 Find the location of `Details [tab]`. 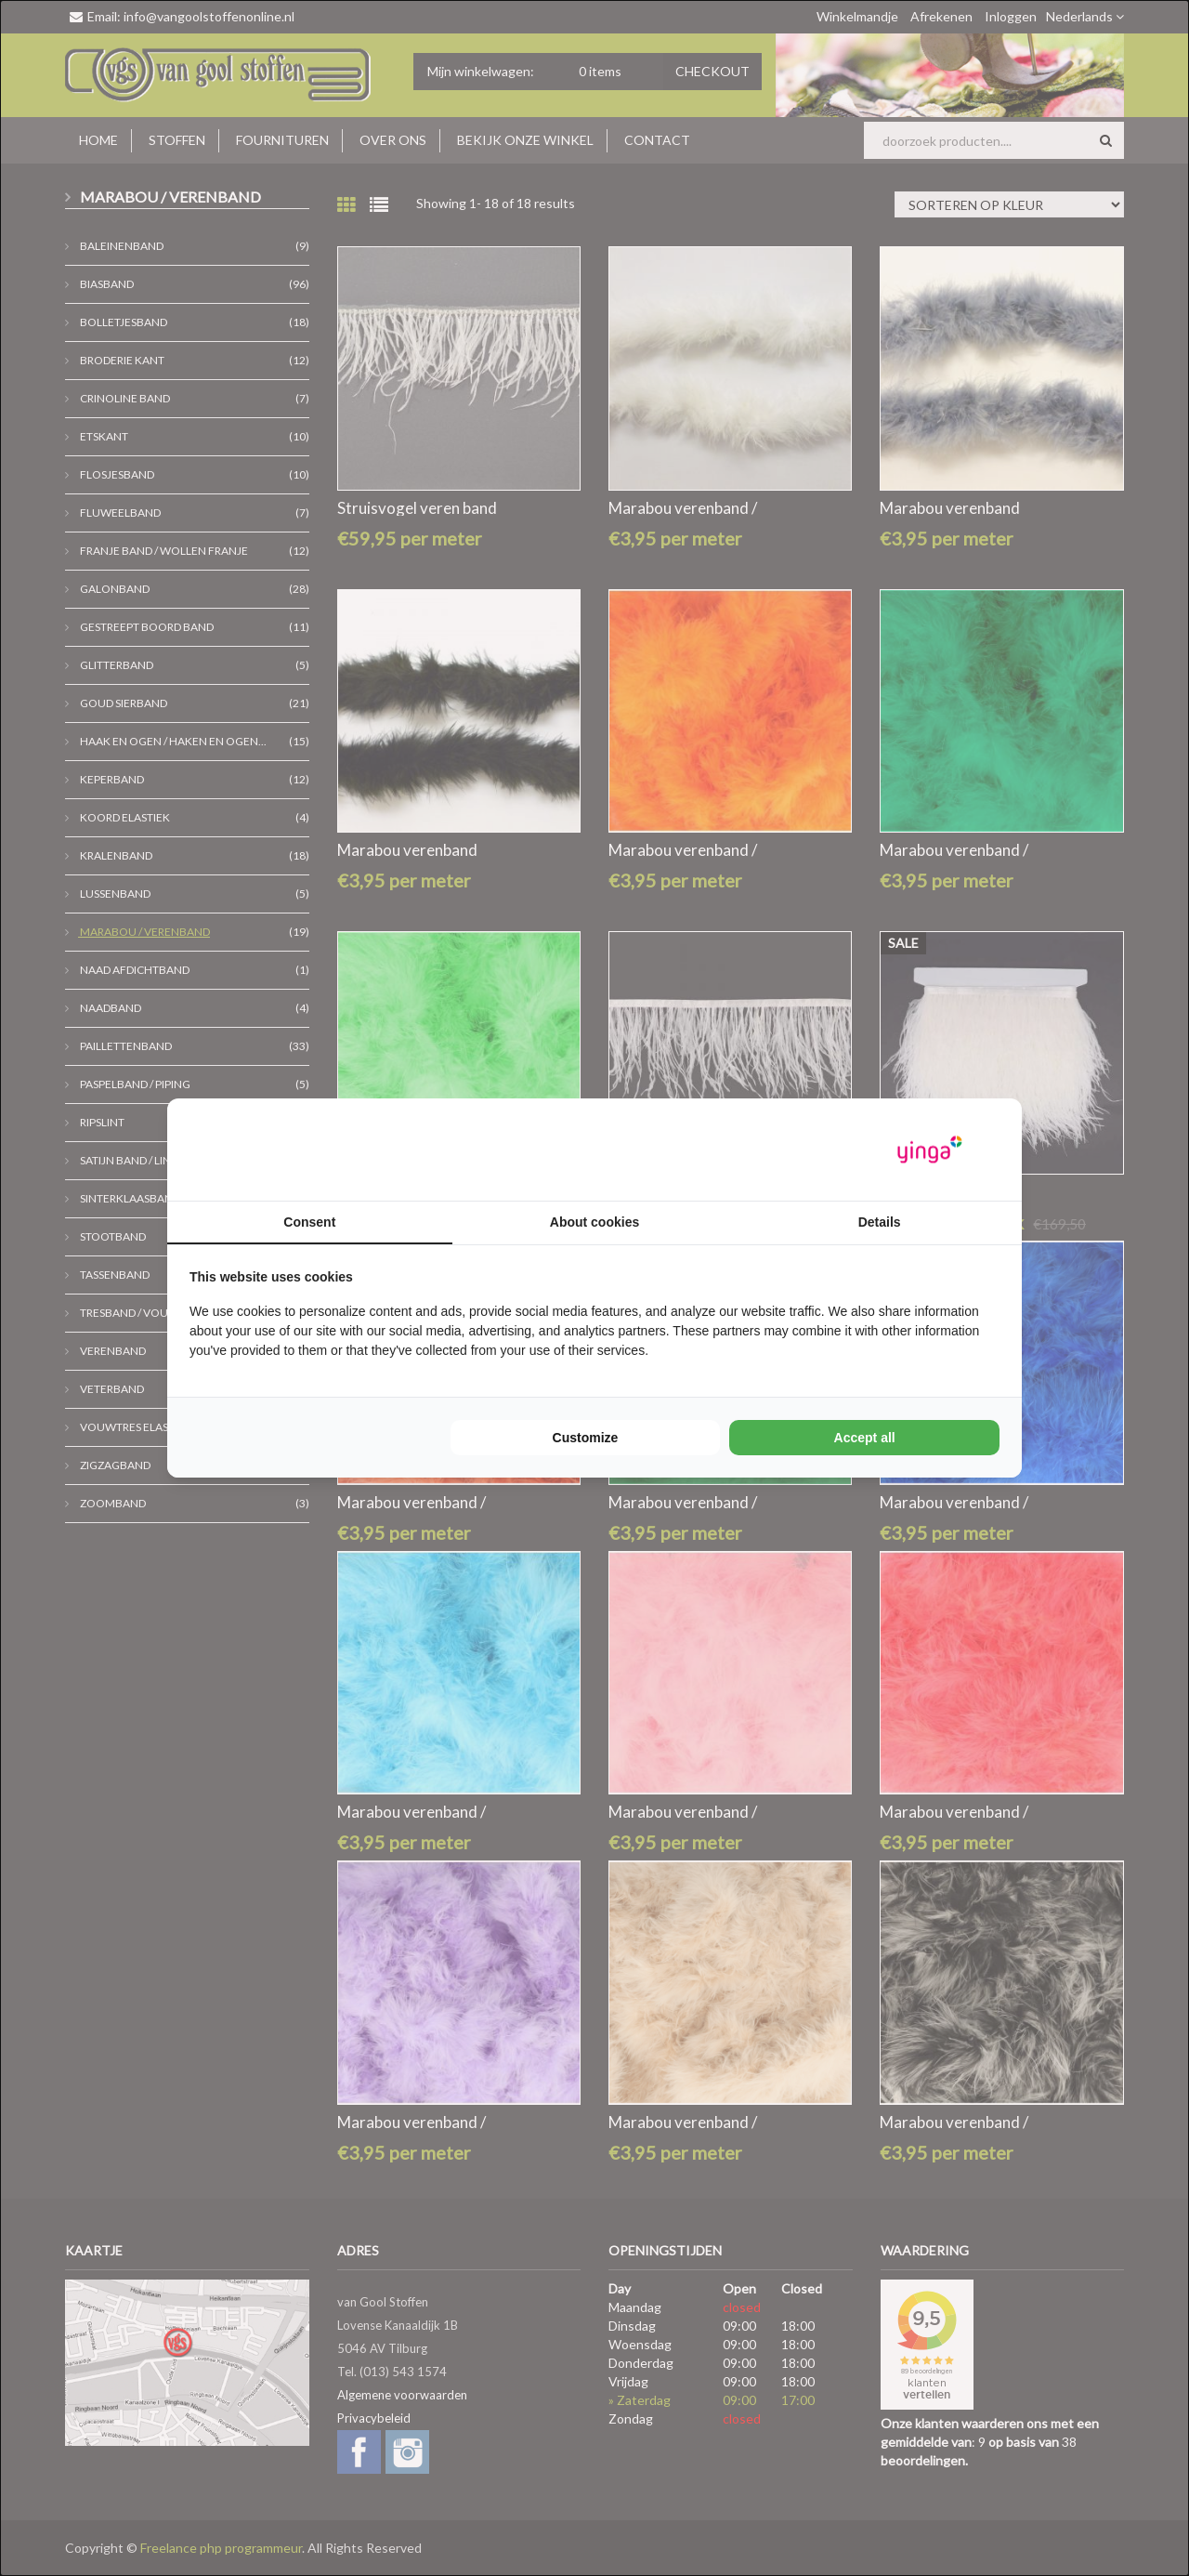

Details [tab] is located at coordinates (879, 1222).